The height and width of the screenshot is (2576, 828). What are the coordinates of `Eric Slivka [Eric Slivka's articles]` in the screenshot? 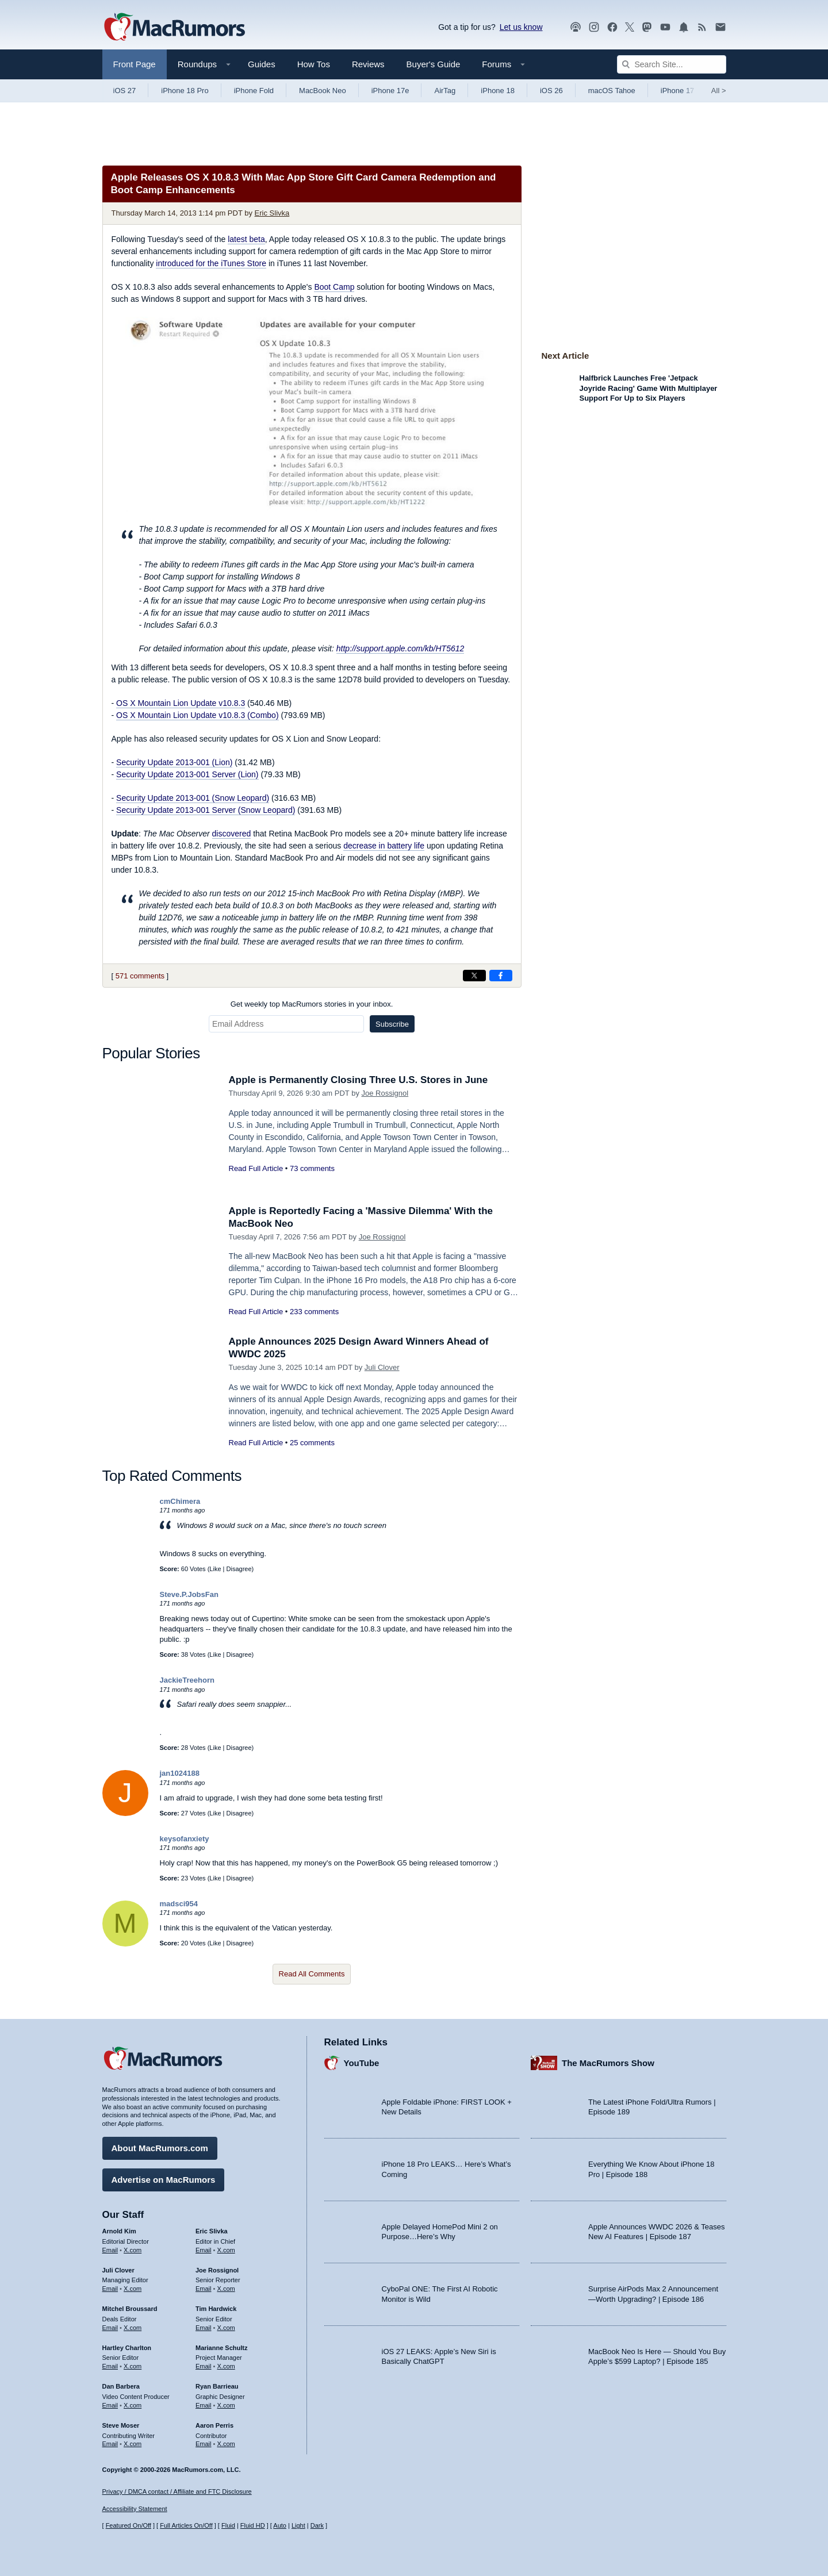 It's located at (211, 2231).